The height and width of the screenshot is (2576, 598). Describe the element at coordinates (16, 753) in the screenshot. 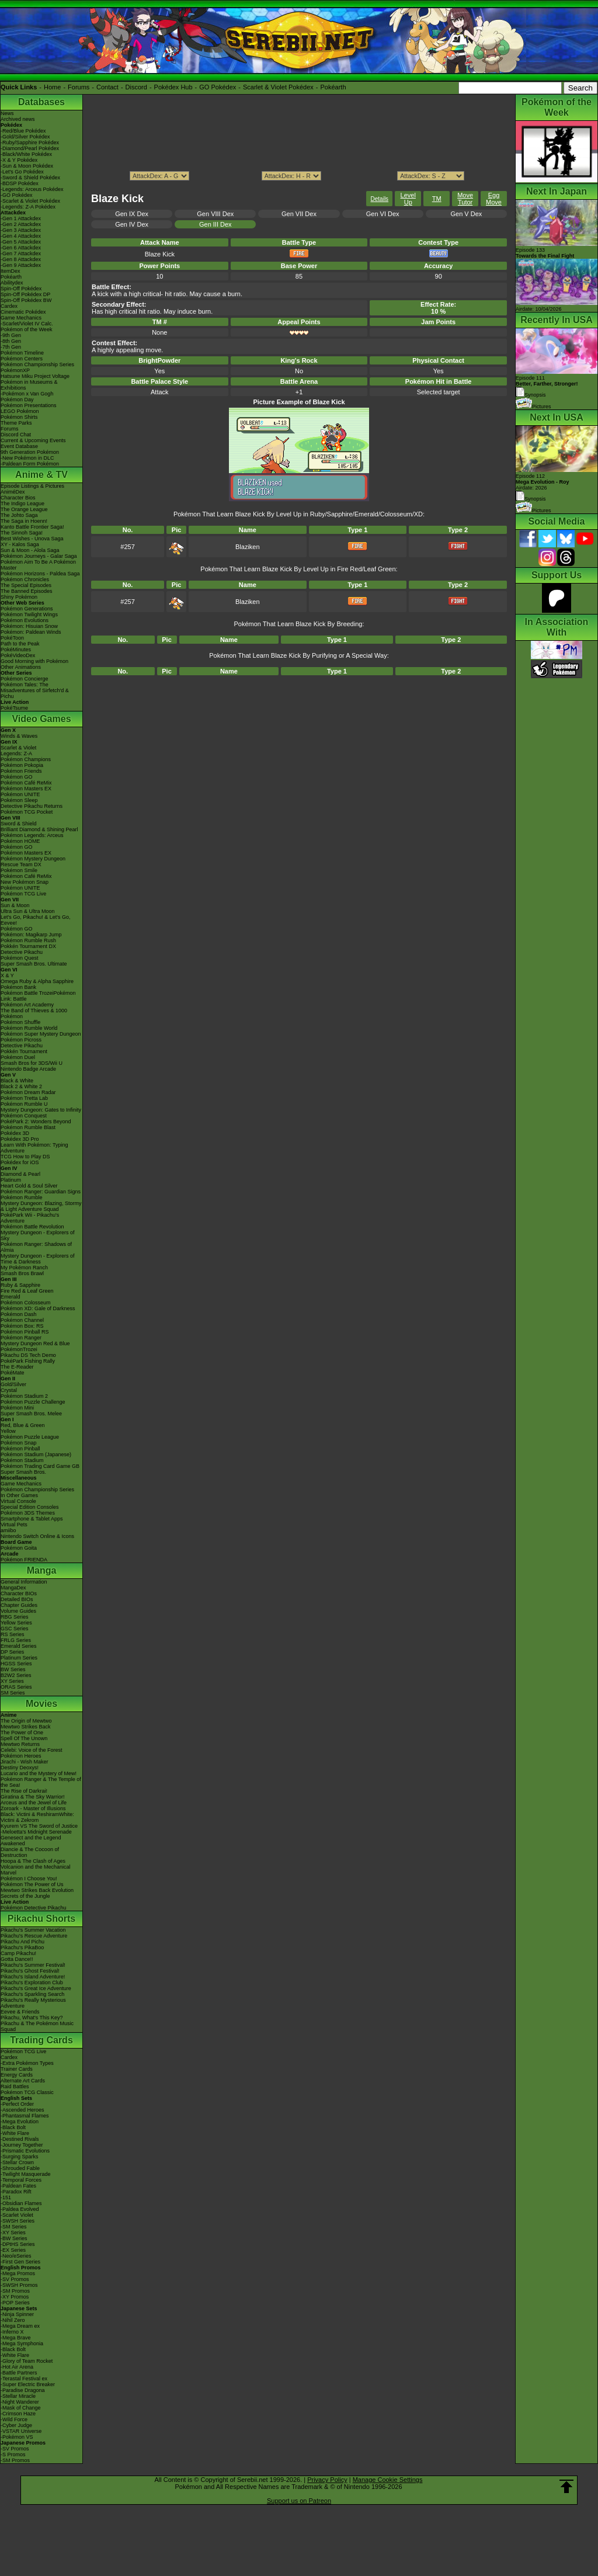

I see `Legends: Z-A` at that location.